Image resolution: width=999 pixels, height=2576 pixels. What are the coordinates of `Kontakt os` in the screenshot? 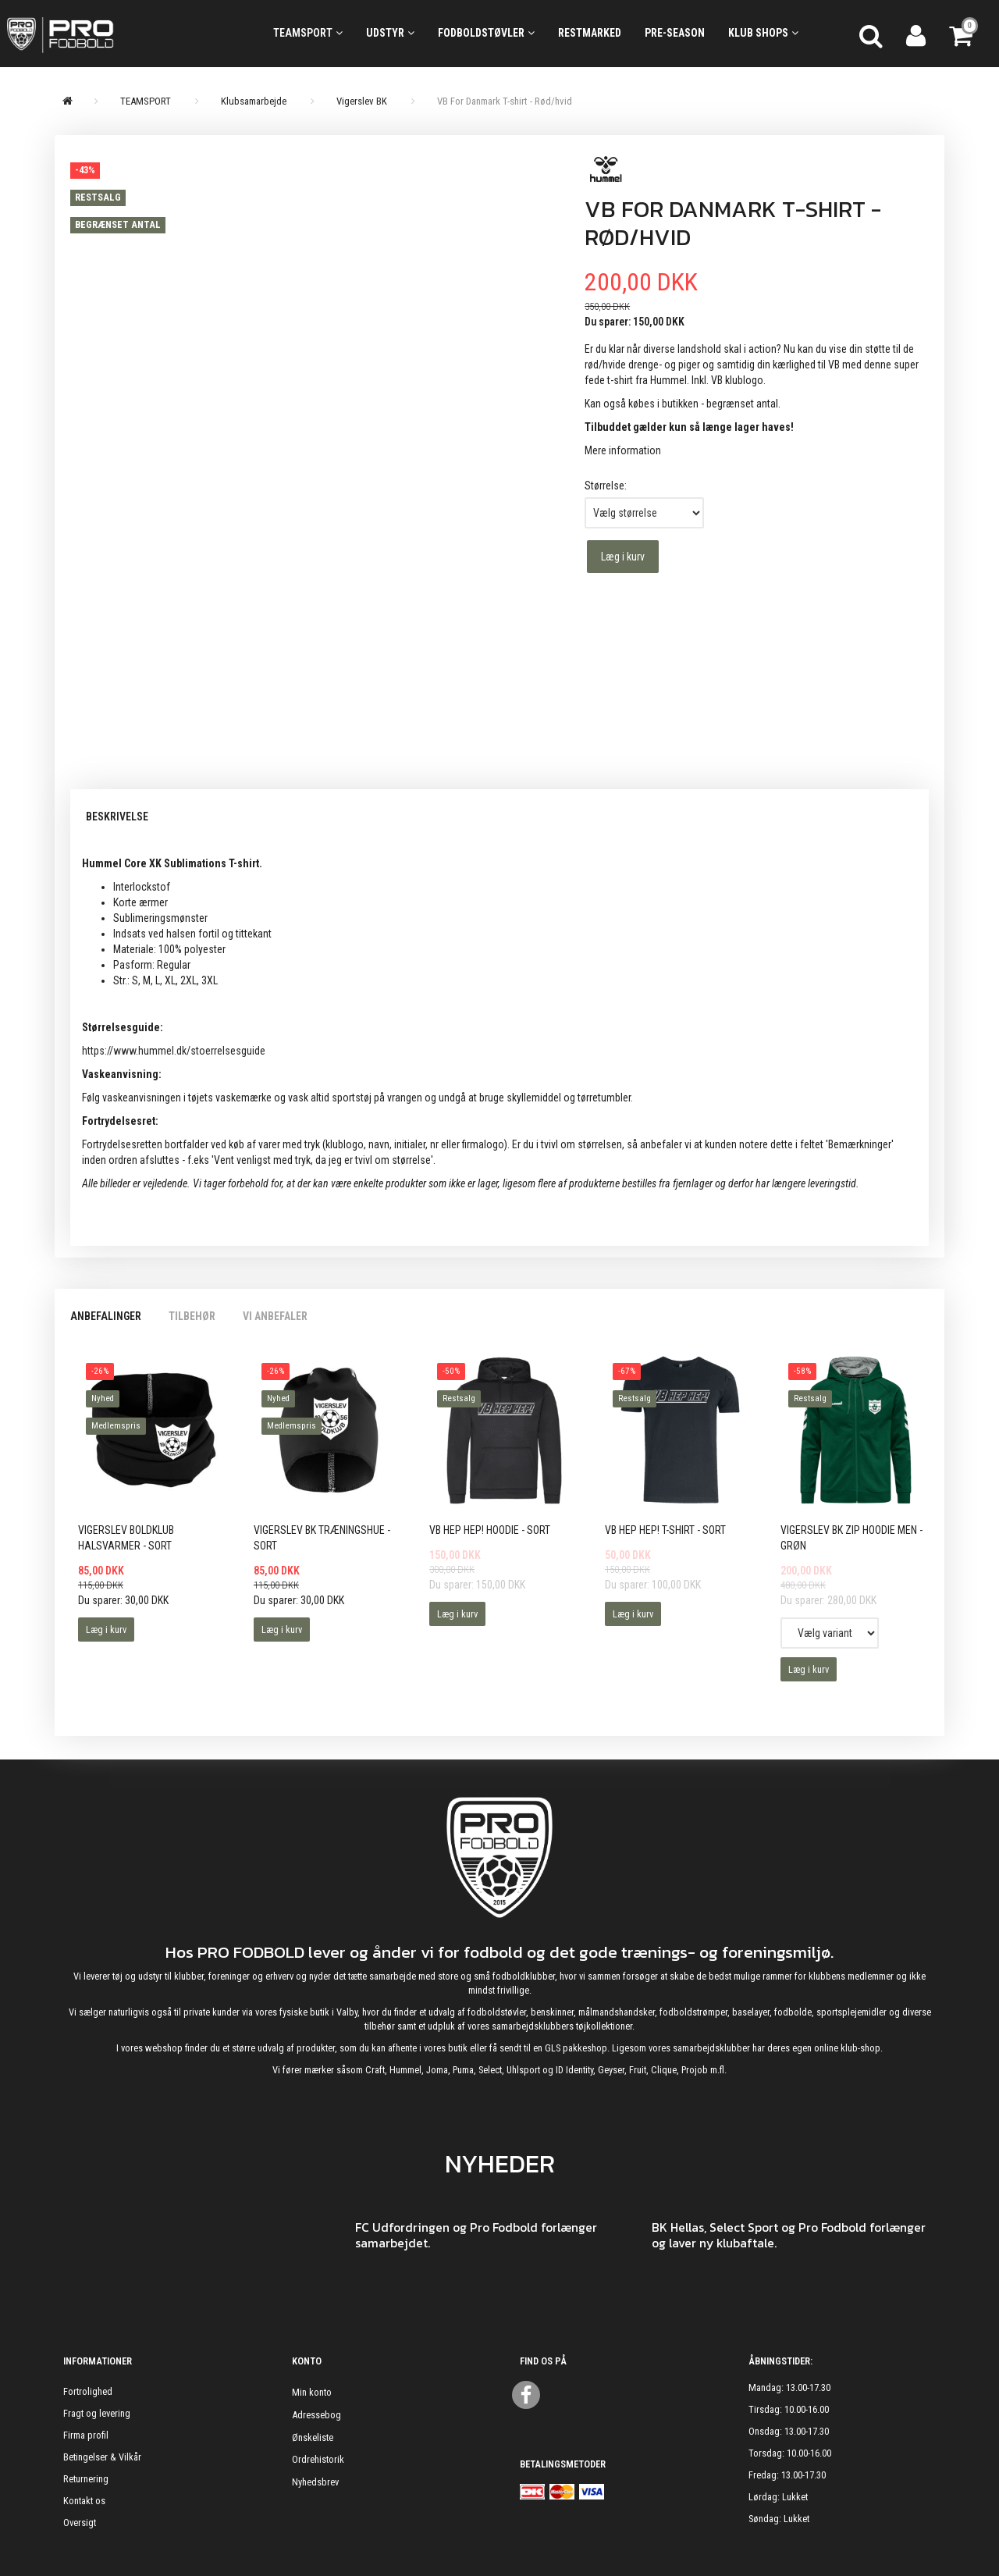 It's located at (84, 2501).